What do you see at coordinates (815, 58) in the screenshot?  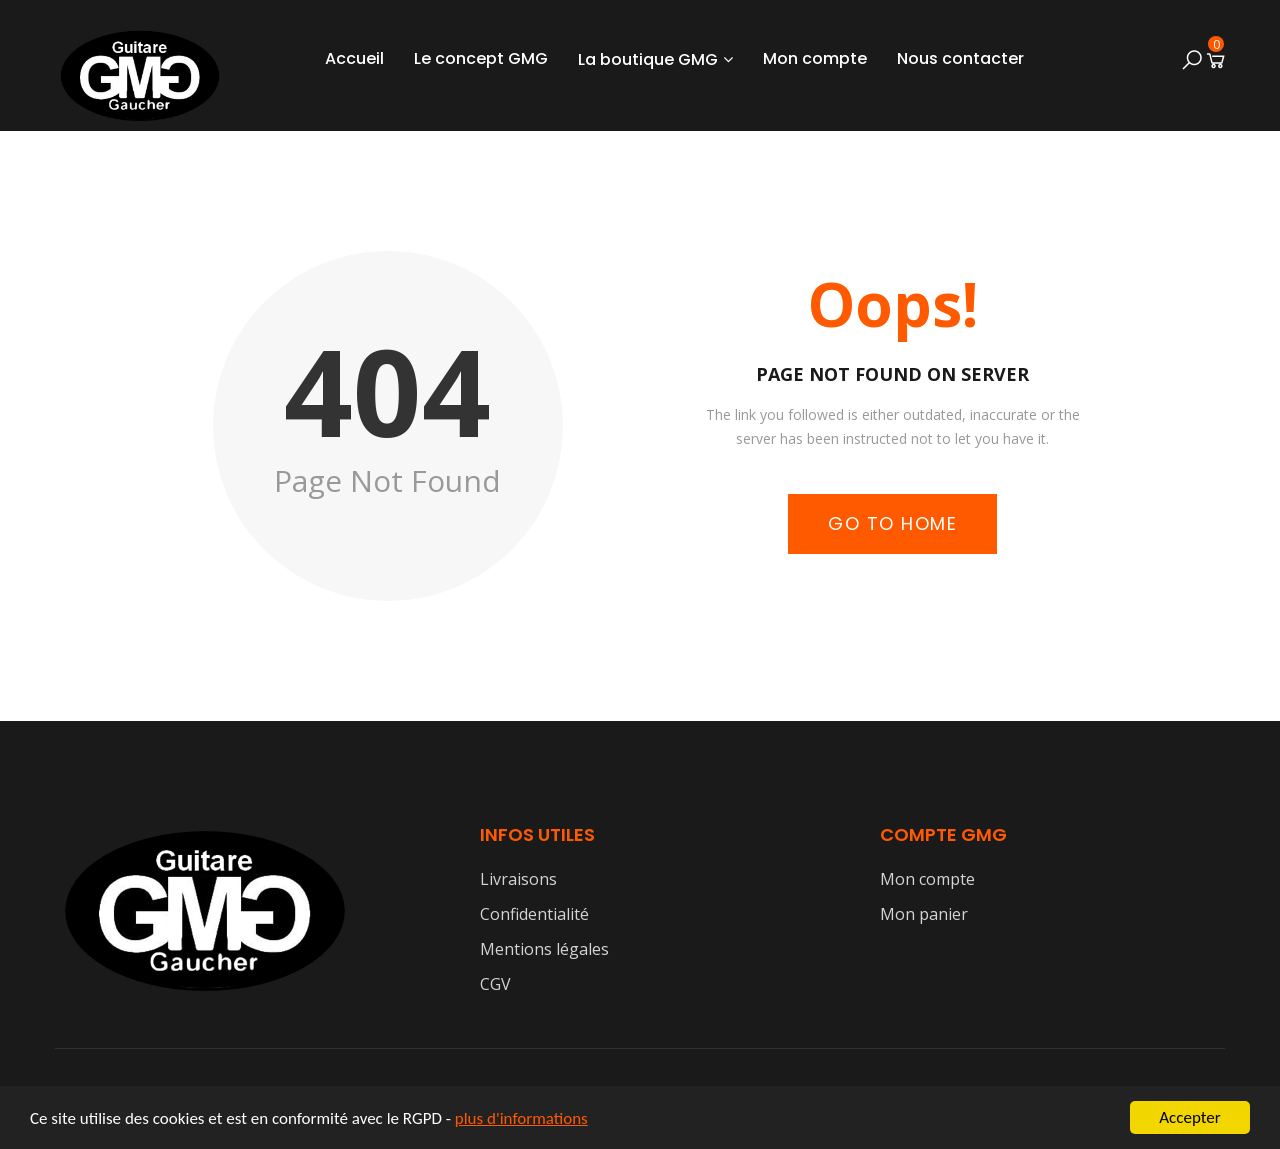 I see `Mon compte` at bounding box center [815, 58].